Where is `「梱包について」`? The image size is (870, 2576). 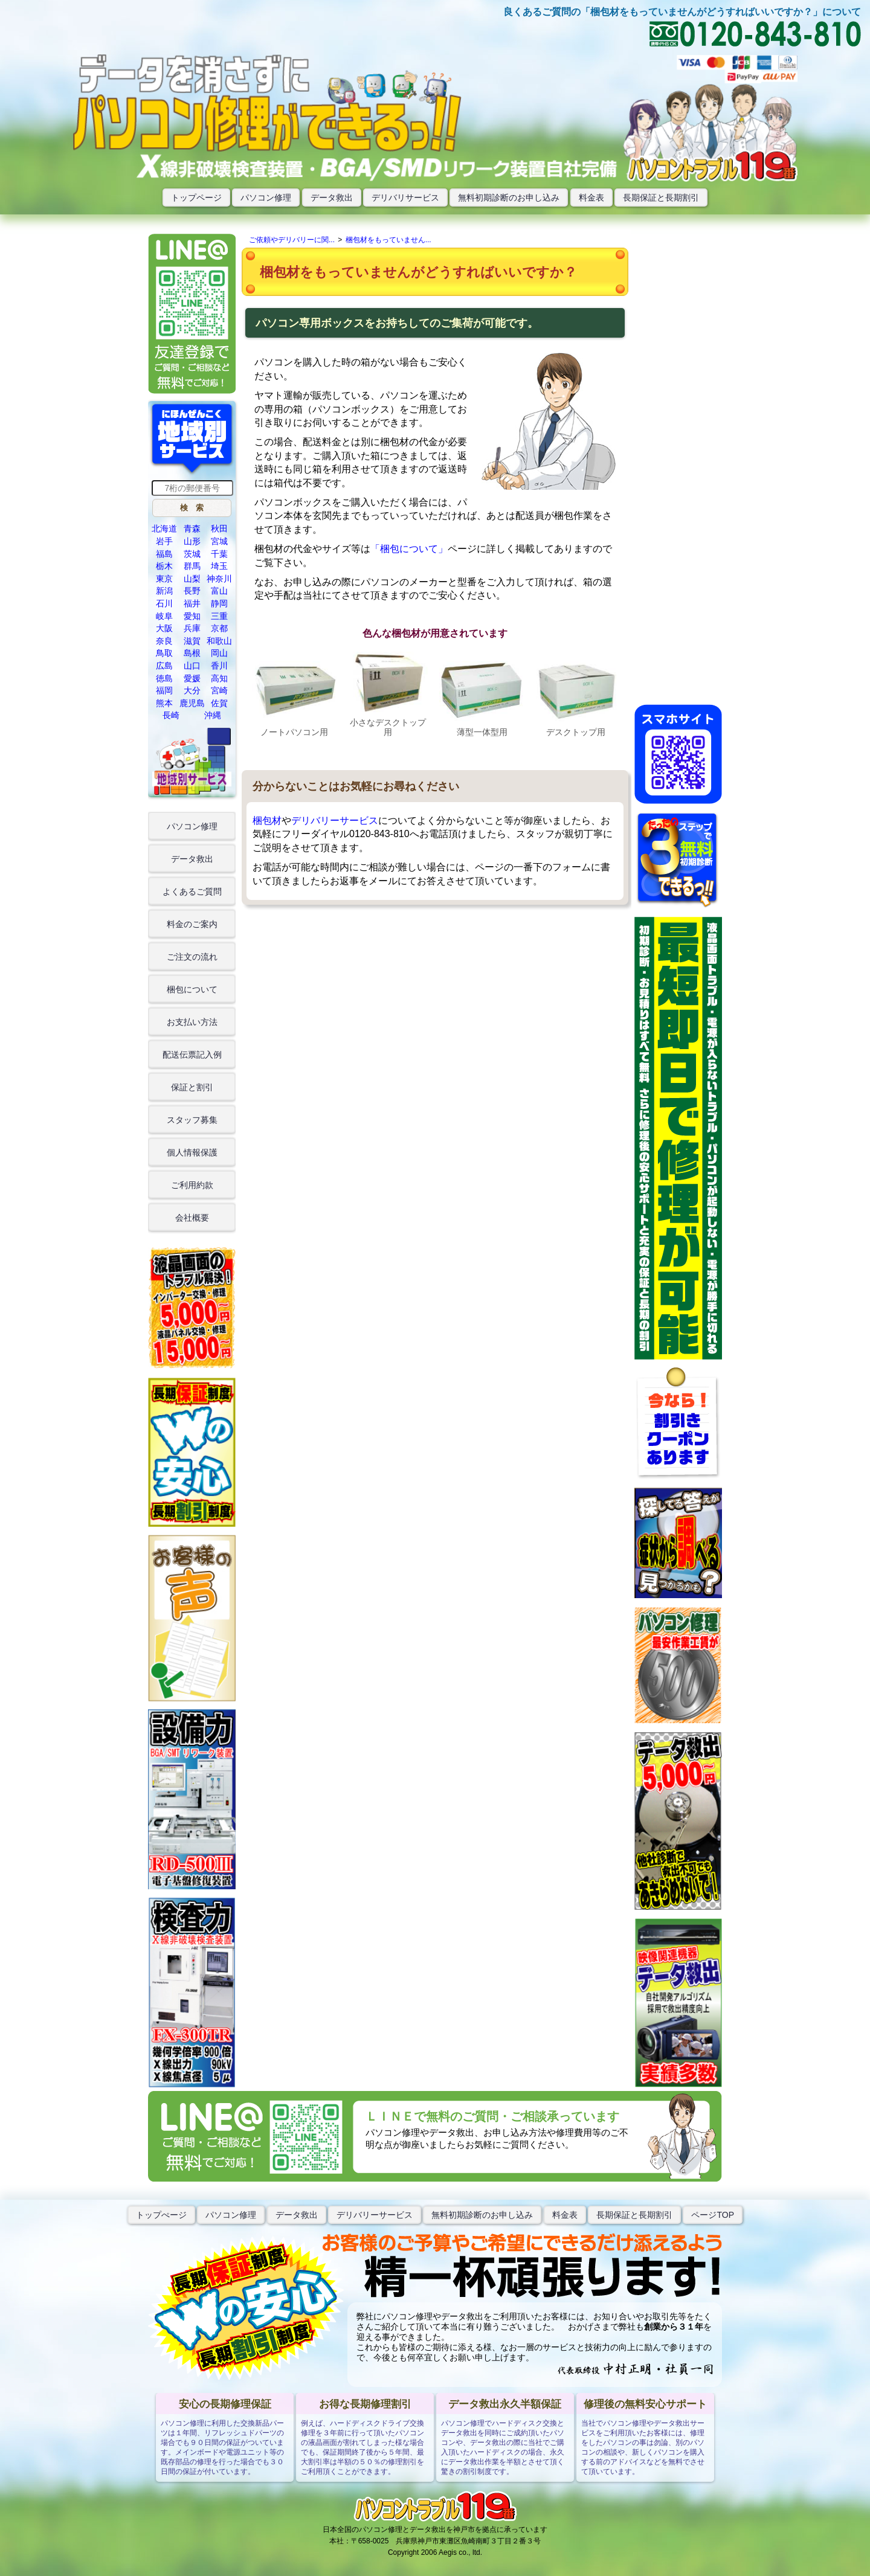 「梱包について」 is located at coordinates (409, 549).